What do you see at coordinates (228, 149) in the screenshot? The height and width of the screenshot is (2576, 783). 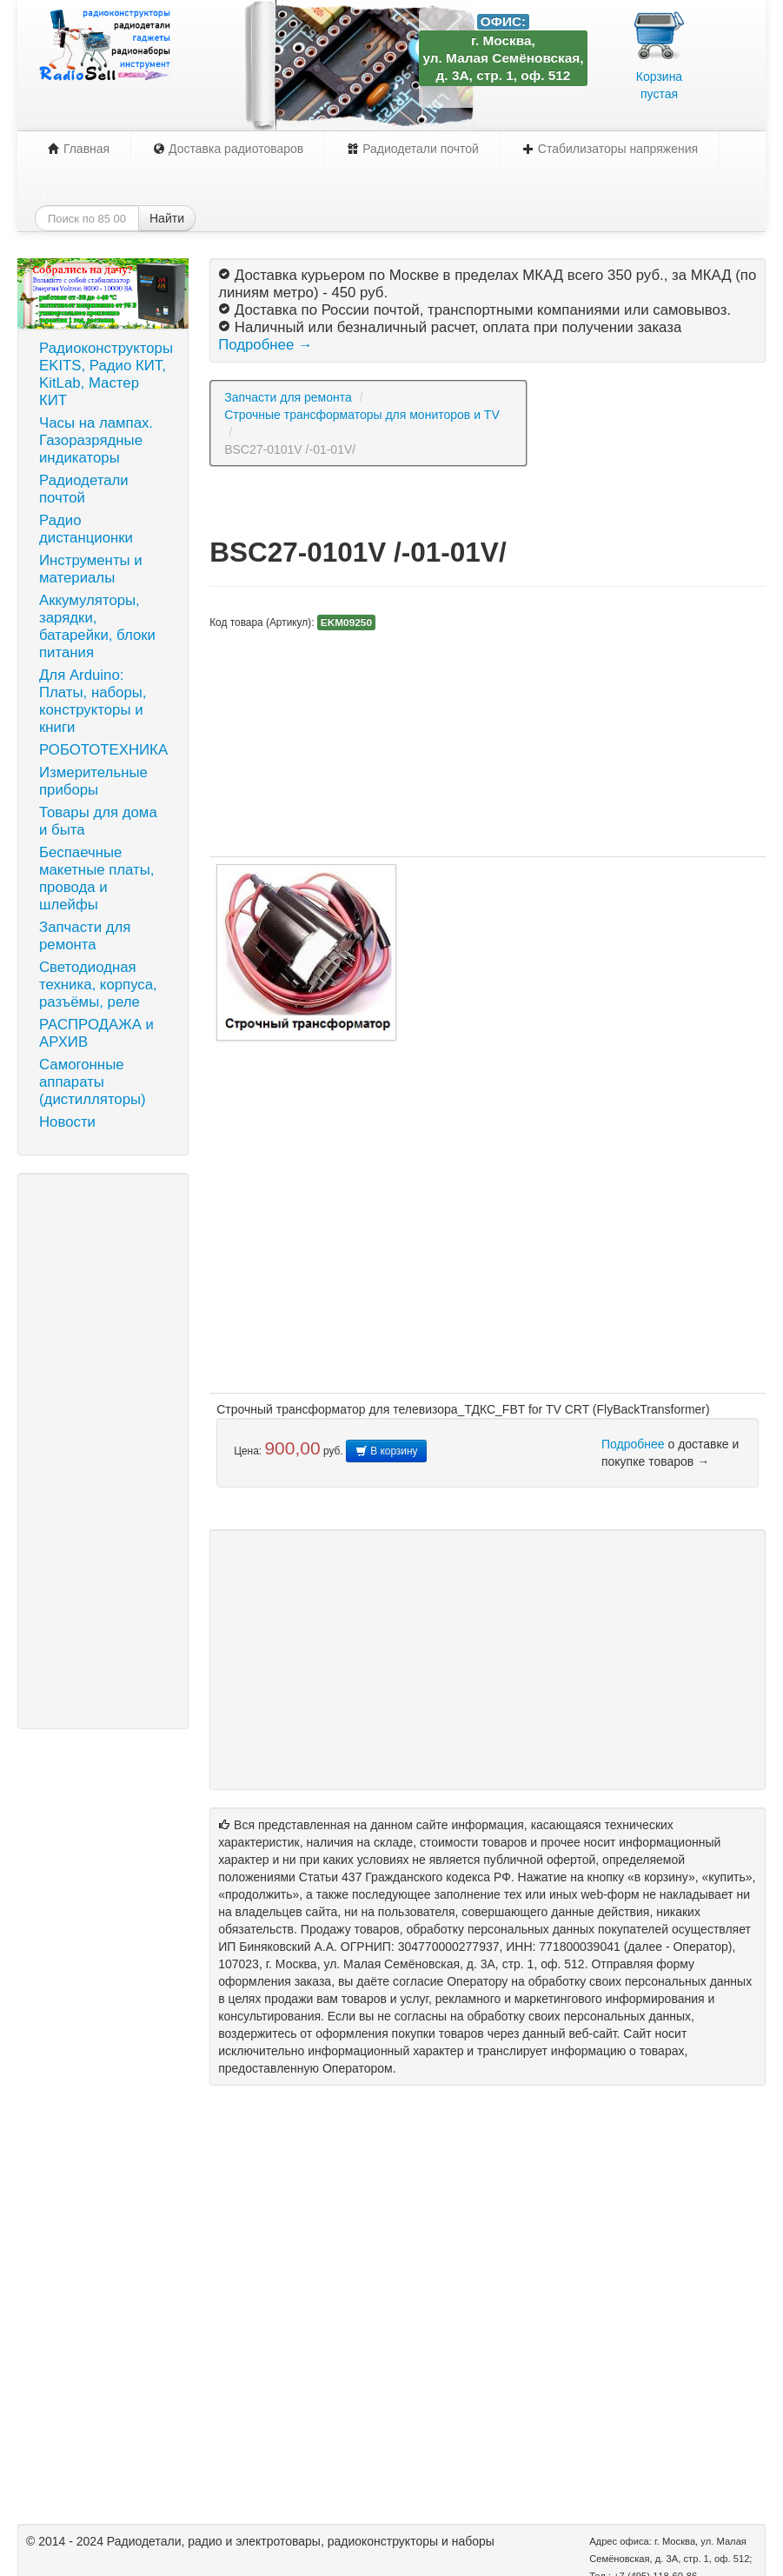 I see `Доставка радиотоваров` at bounding box center [228, 149].